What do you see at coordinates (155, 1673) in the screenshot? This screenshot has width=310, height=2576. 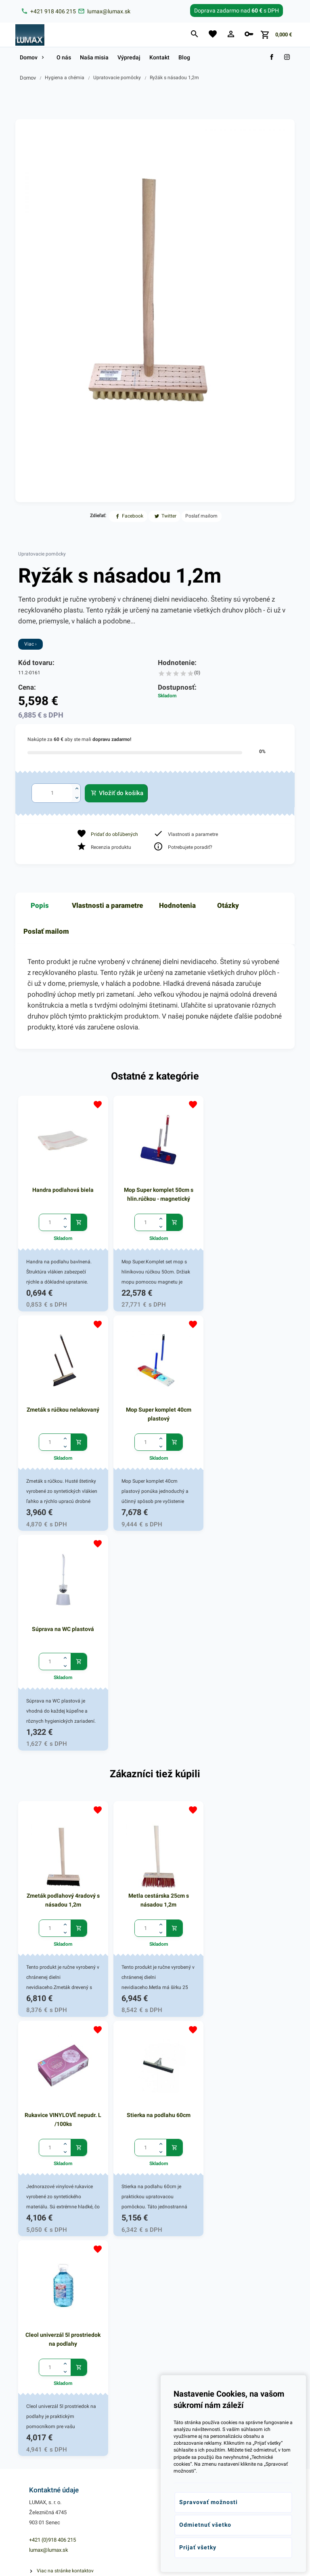 I see `Metla cestárska 25cm s násadou 1,2m` at bounding box center [155, 1673].